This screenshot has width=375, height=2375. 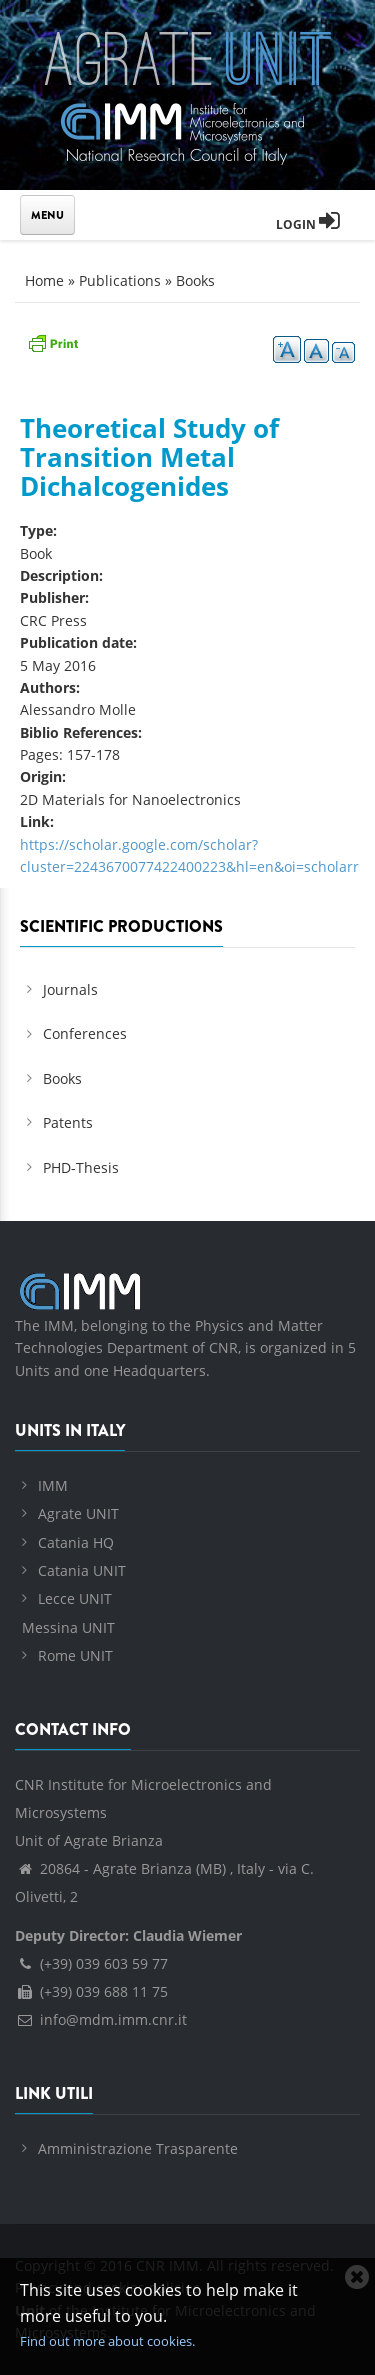 What do you see at coordinates (149, 456) in the screenshot?
I see `Theoretical Study of Transition Metal Dichalcogenides` at bounding box center [149, 456].